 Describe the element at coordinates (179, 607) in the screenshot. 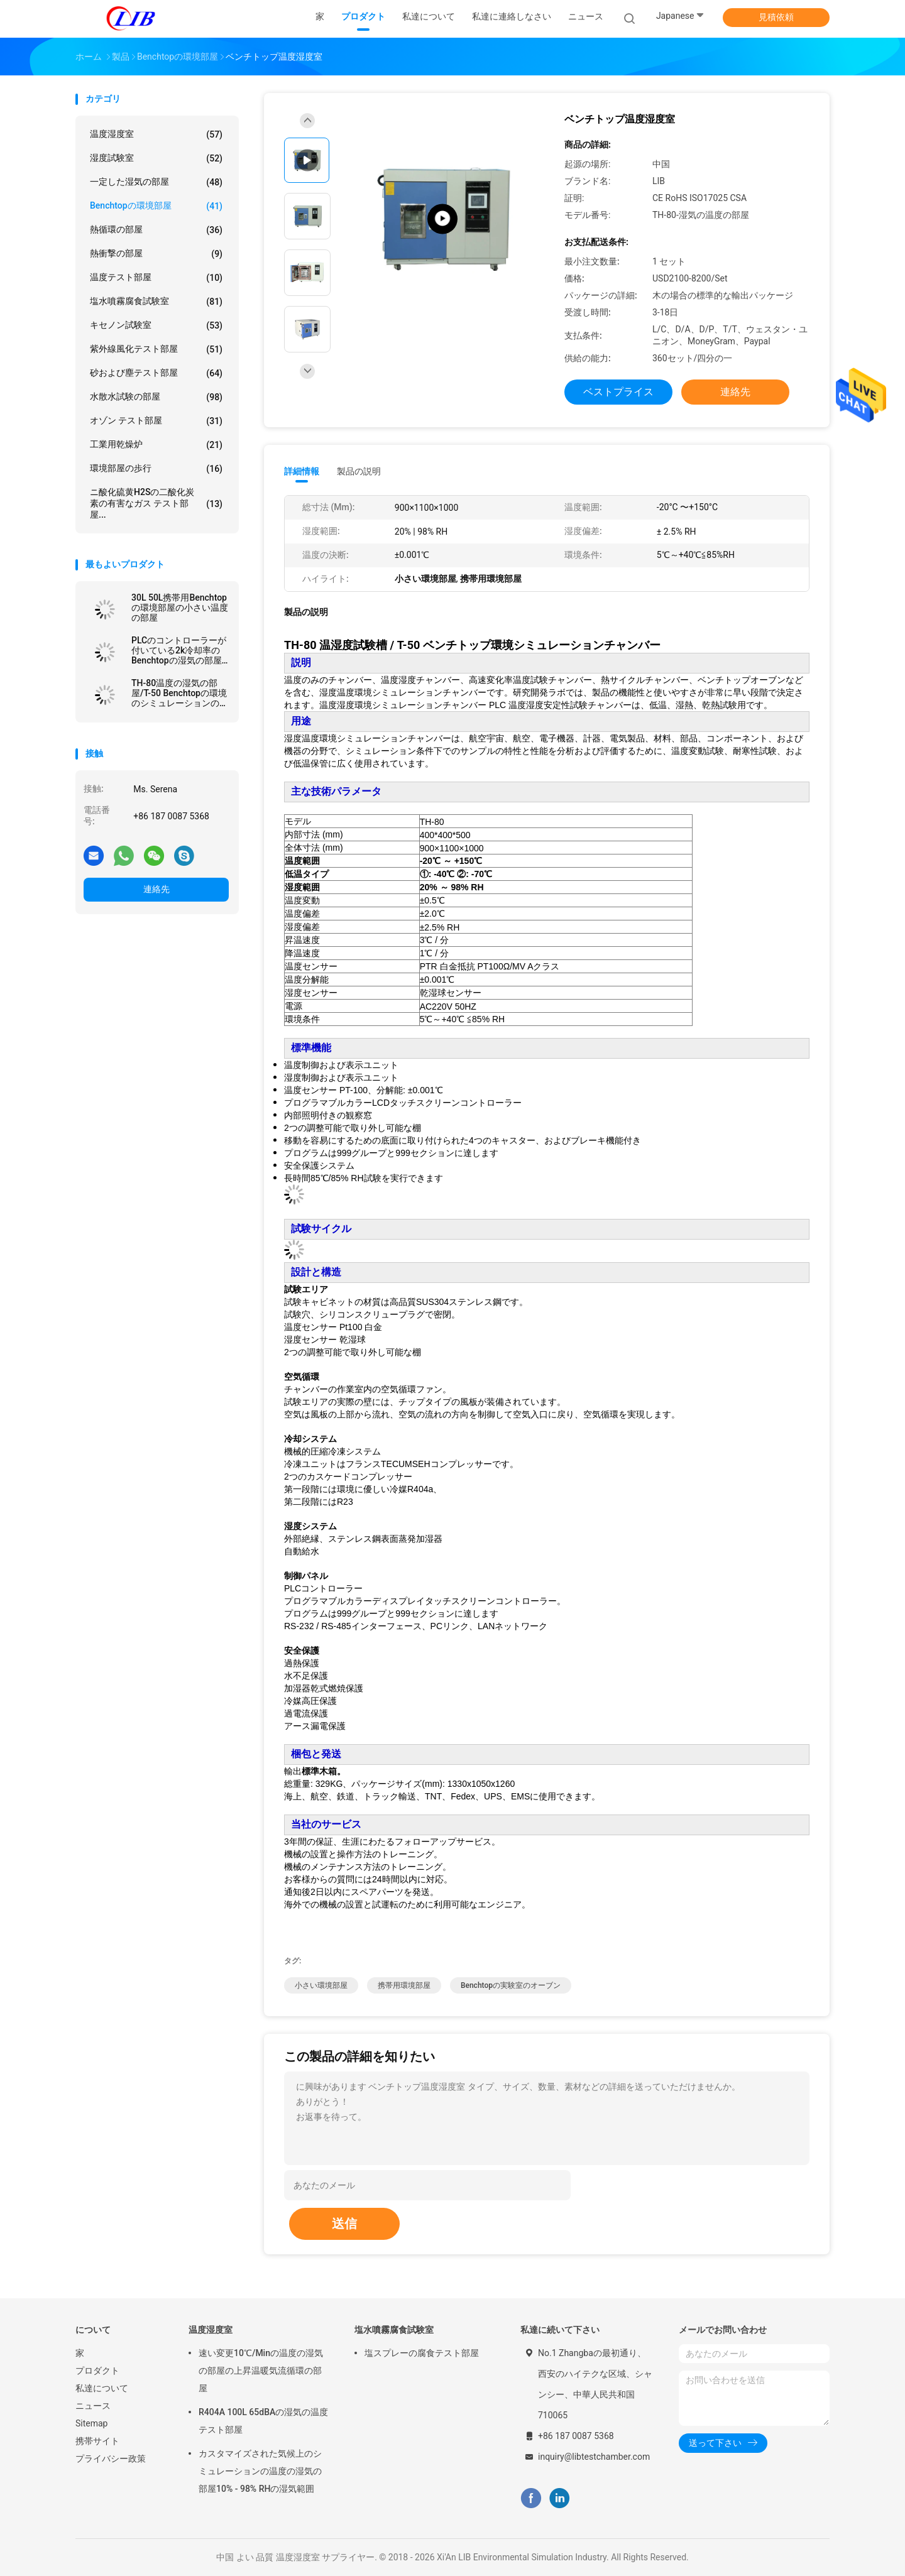

I see `30L 50L携帯用Benchtopの環境部屋の小さい温度の部屋` at that location.